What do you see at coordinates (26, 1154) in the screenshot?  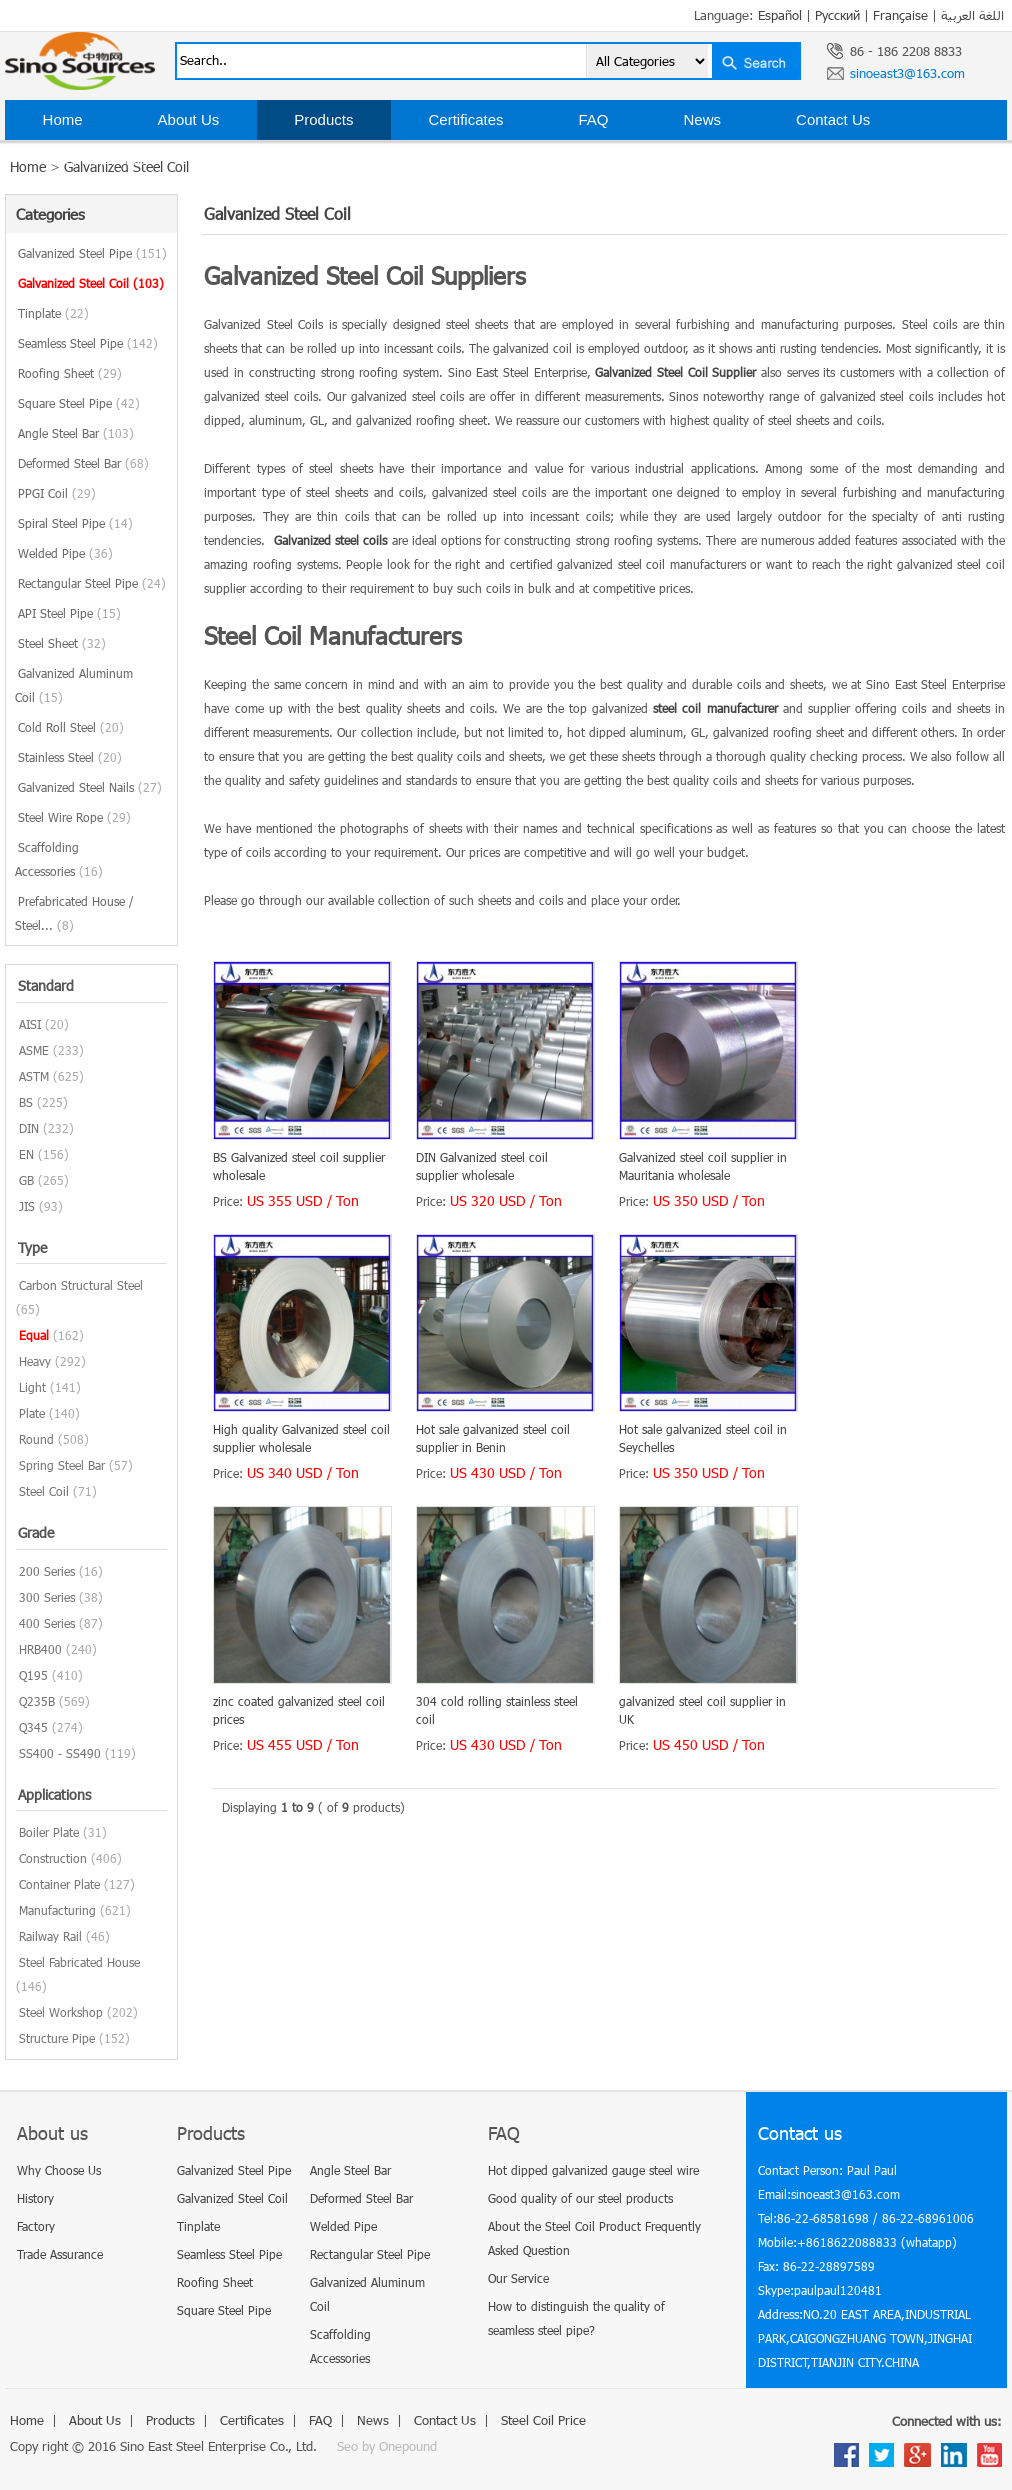 I see `EN` at bounding box center [26, 1154].